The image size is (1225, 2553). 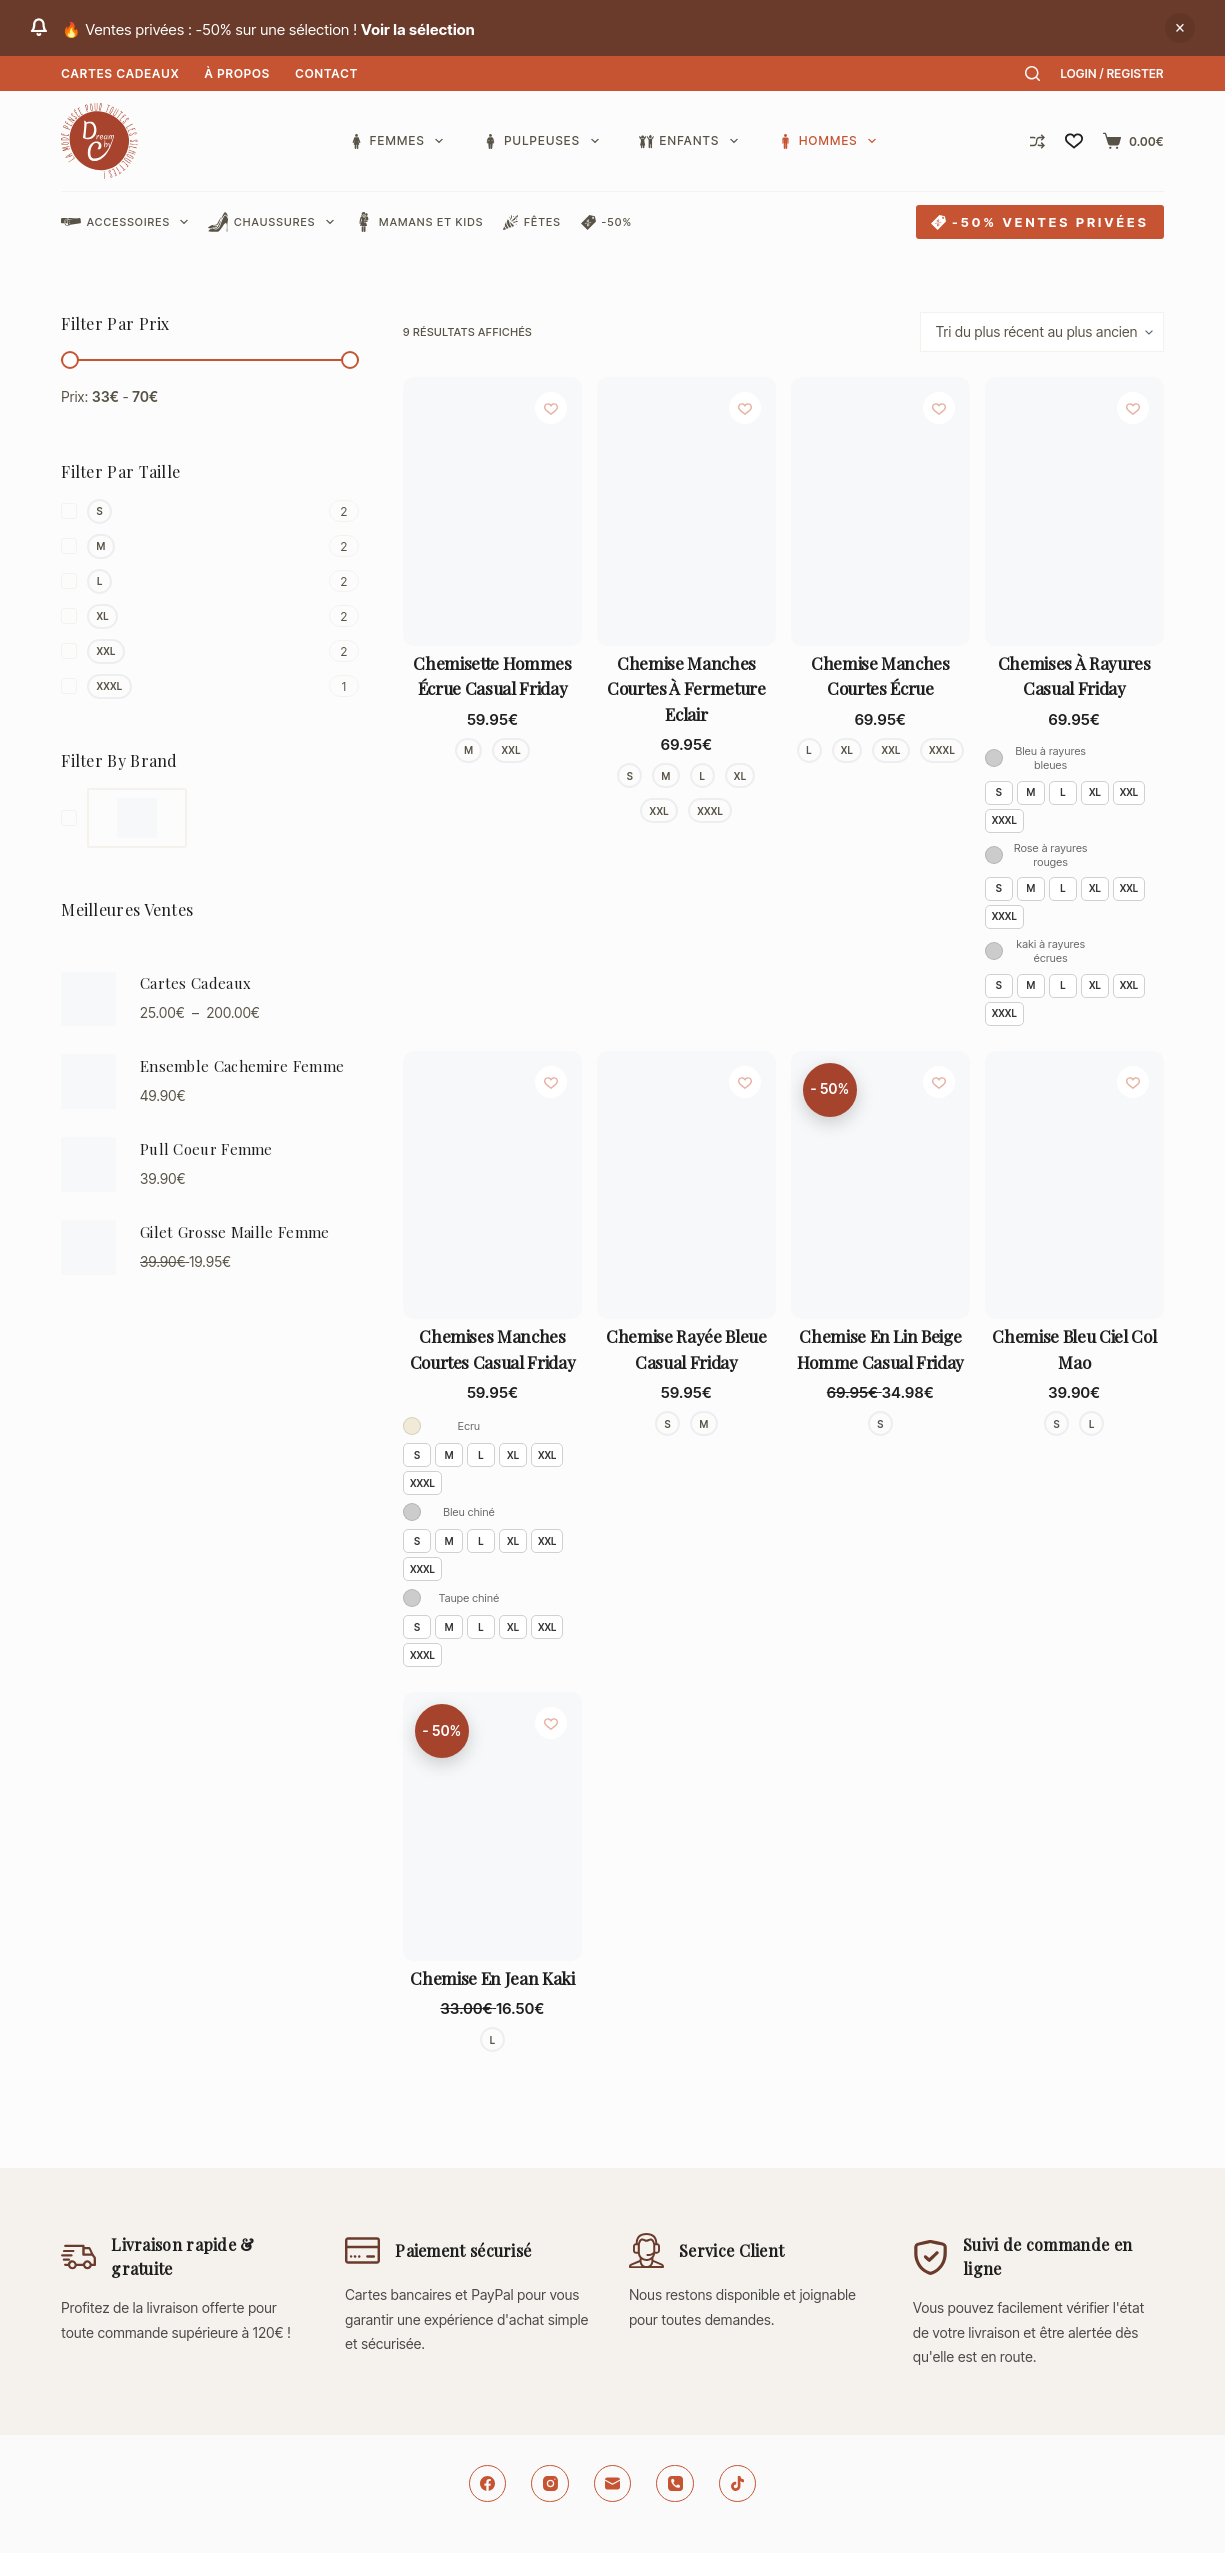 I want to click on [E-mail], so click(x=613, y=2484).